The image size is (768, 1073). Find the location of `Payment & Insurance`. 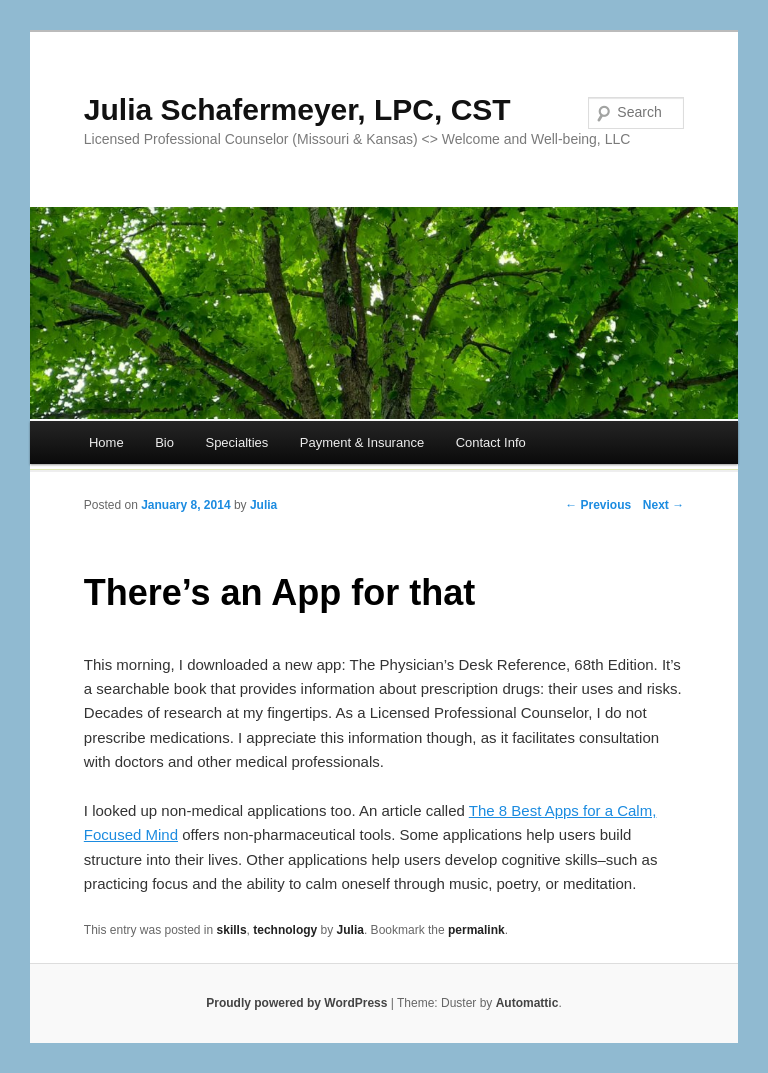

Payment & Insurance is located at coordinates (362, 442).